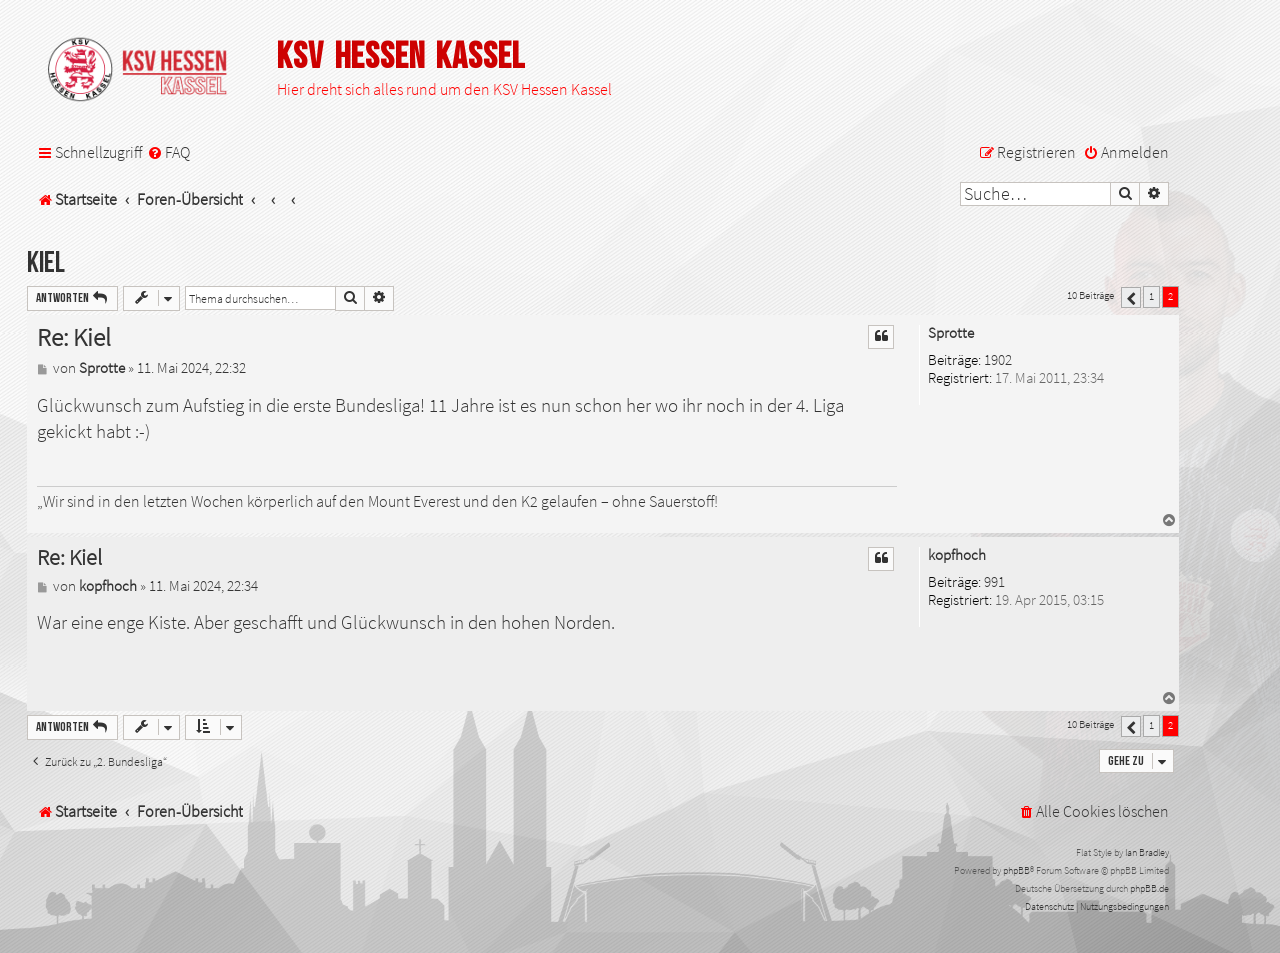  I want to click on Re: Kiel, so click(74, 337).